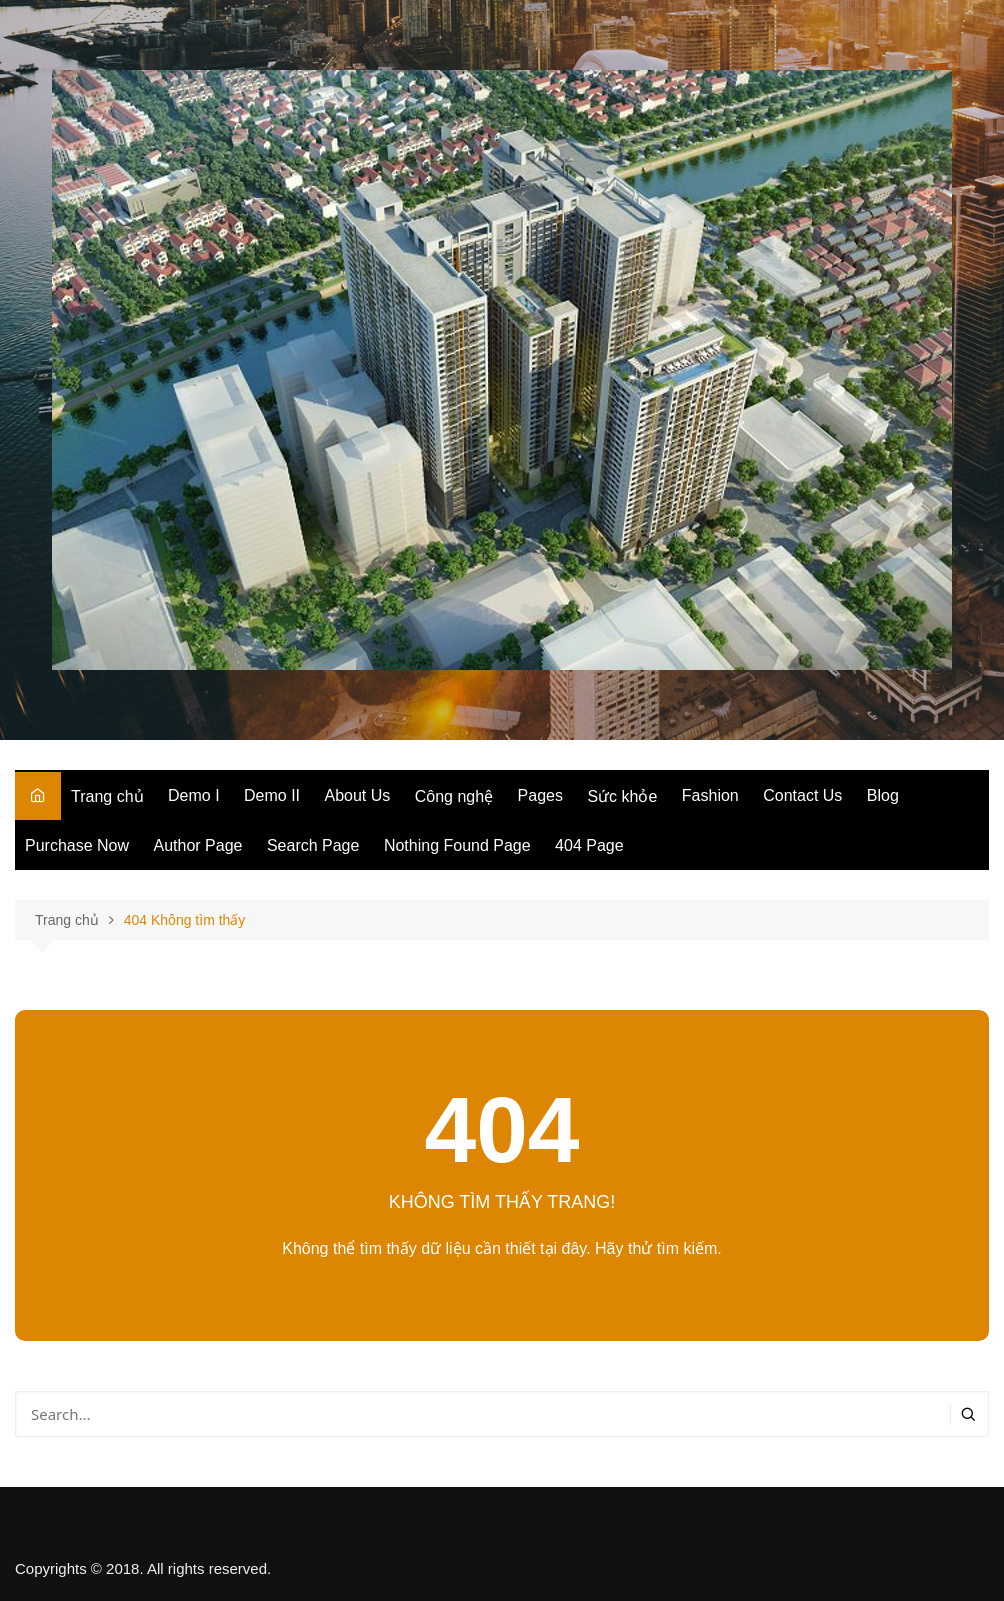 The height and width of the screenshot is (1601, 1004). Describe the element at coordinates (622, 796) in the screenshot. I see `Sức khỏe` at that location.